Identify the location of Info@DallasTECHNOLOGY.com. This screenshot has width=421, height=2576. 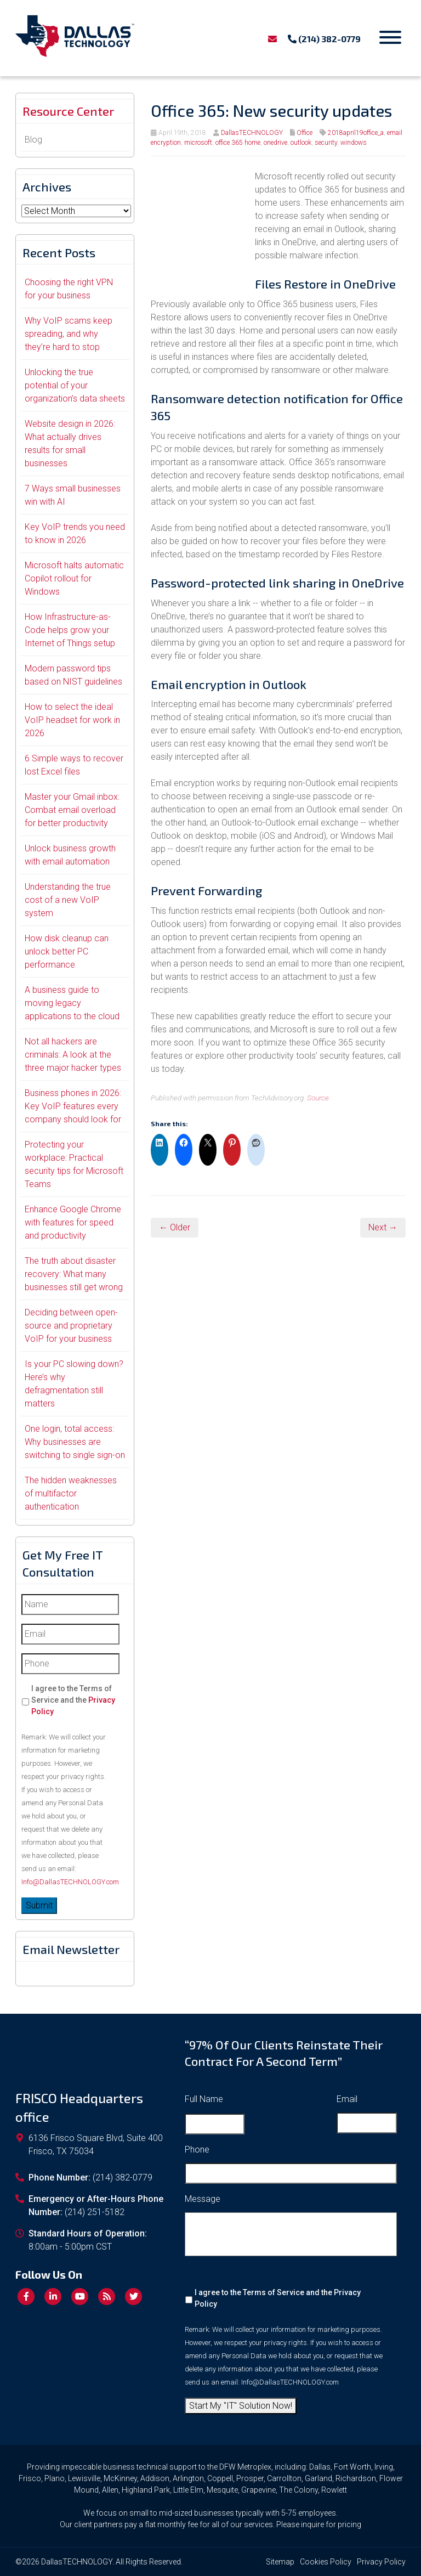
(70, 1882).